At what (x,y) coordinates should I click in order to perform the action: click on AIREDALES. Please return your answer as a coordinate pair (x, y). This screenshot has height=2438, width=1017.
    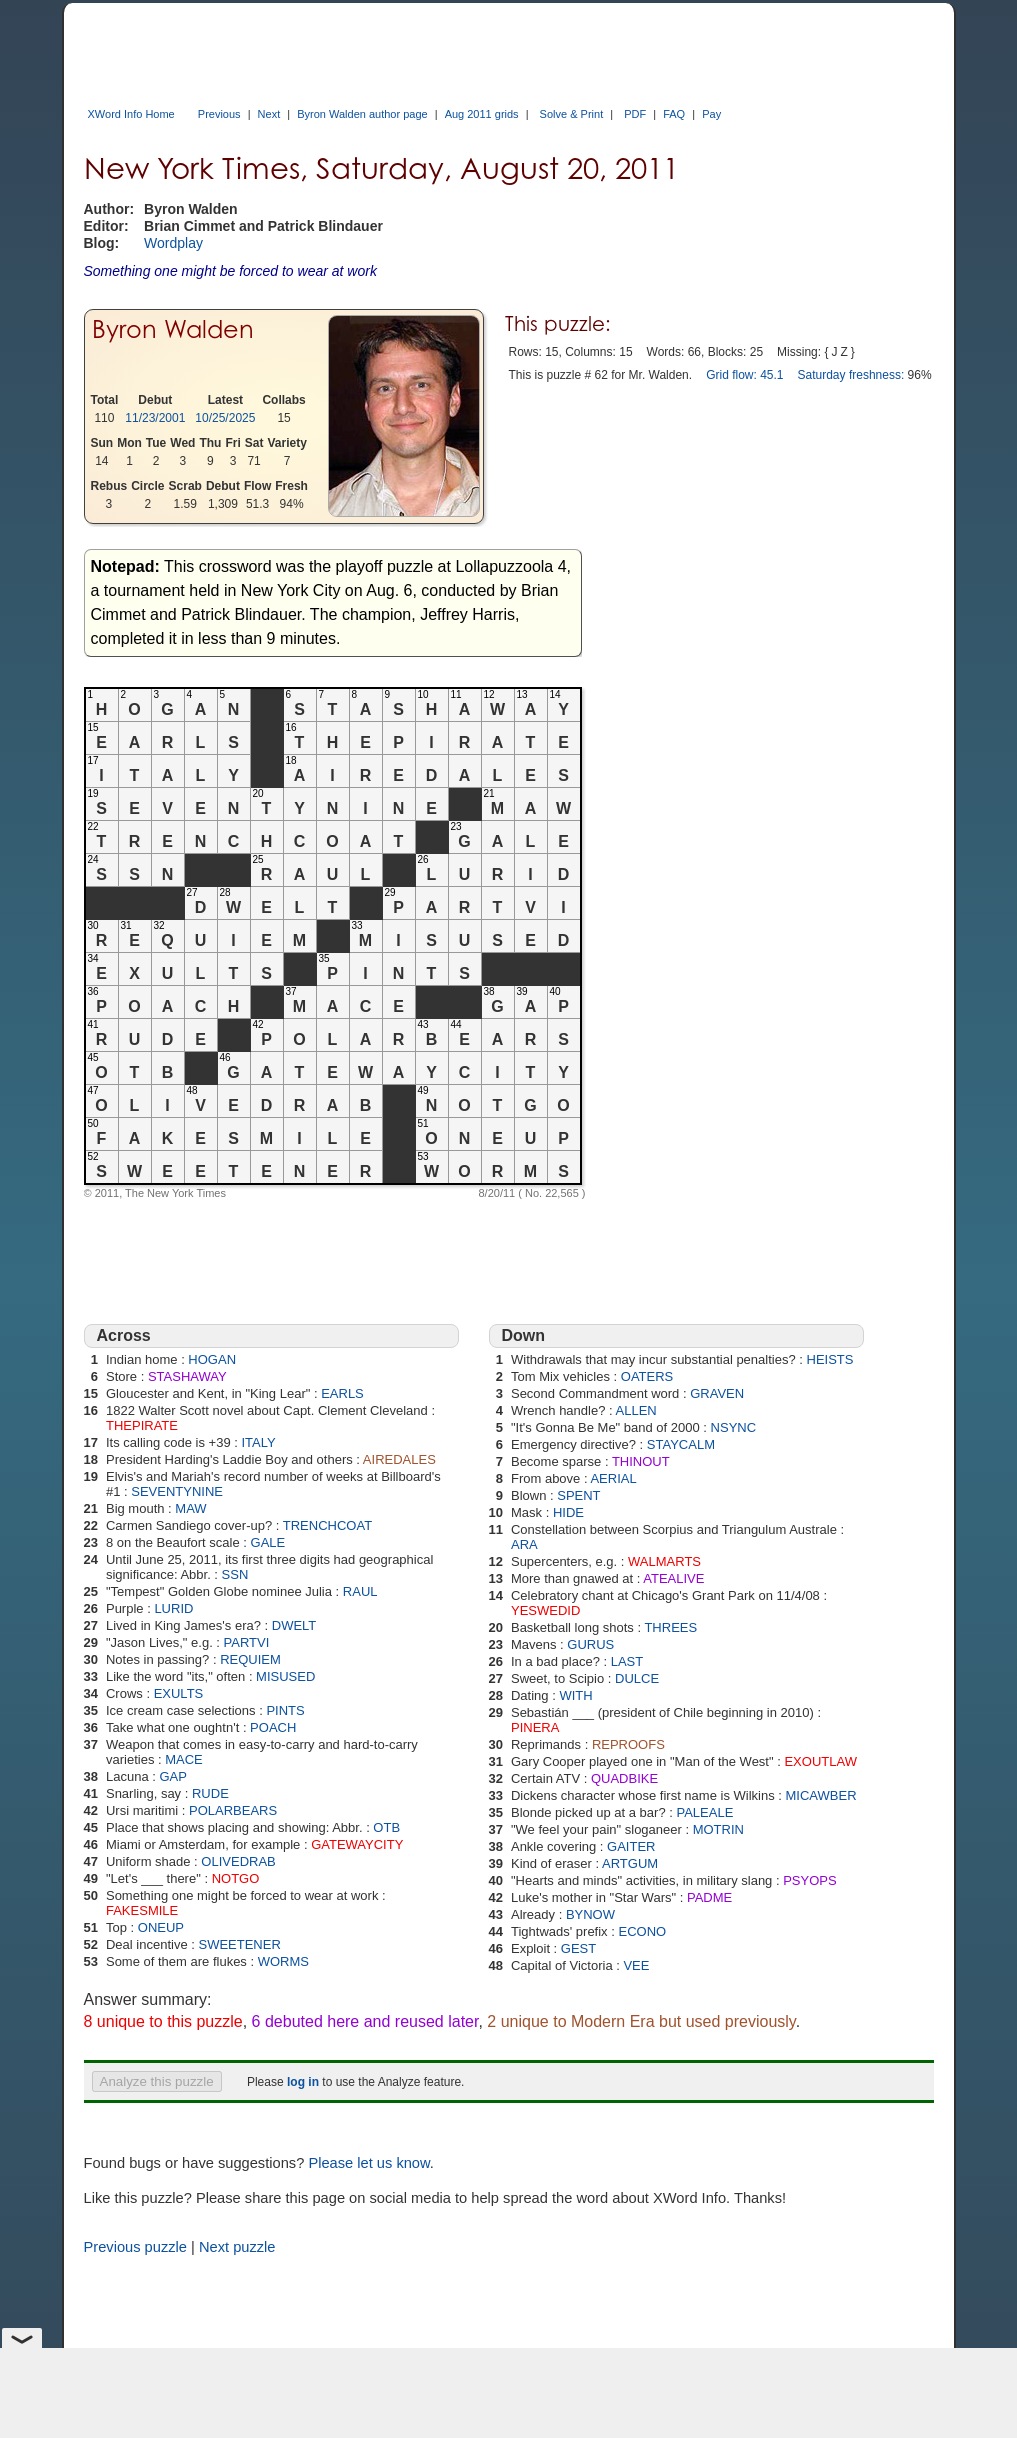
    Looking at the image, I should click on (399, 1459).